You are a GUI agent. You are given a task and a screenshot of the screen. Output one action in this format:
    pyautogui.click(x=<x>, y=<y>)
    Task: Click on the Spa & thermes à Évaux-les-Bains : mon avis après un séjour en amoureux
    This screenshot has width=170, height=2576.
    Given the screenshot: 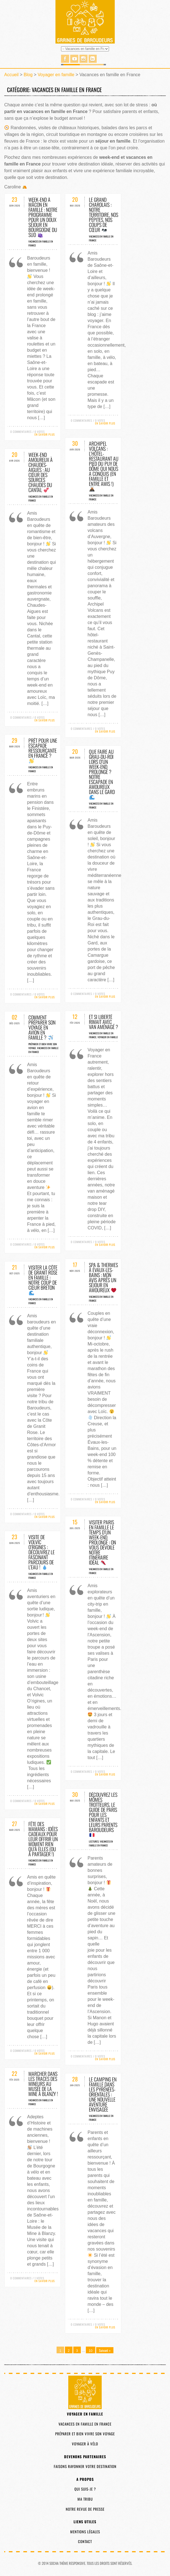 What is the action you would take?
    pyautogui.click(x=103, y=1277)
    